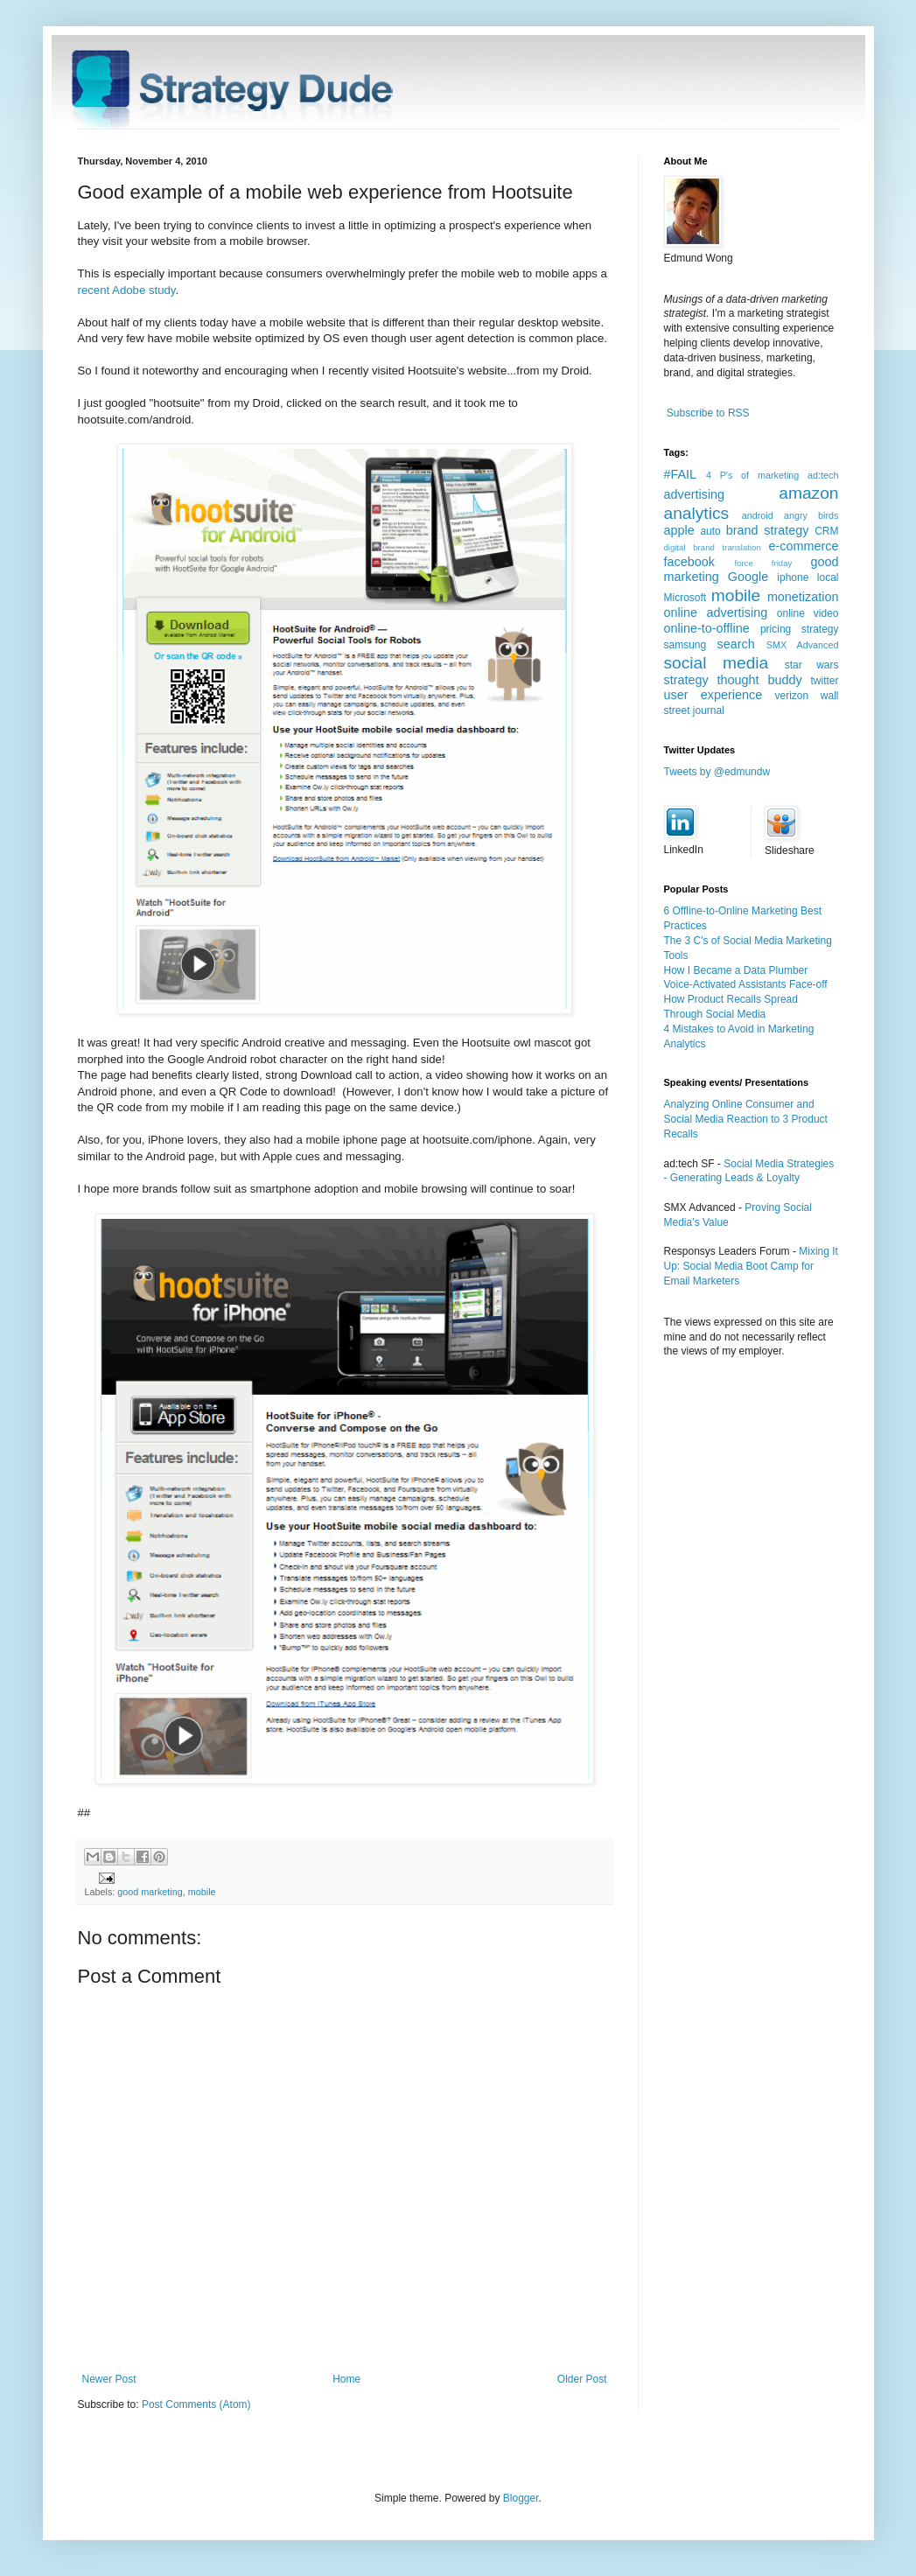 The image size is (916, 2576). Describe the element at coordinates (713, 695) in the screenshot. I see `user experience` at that location.